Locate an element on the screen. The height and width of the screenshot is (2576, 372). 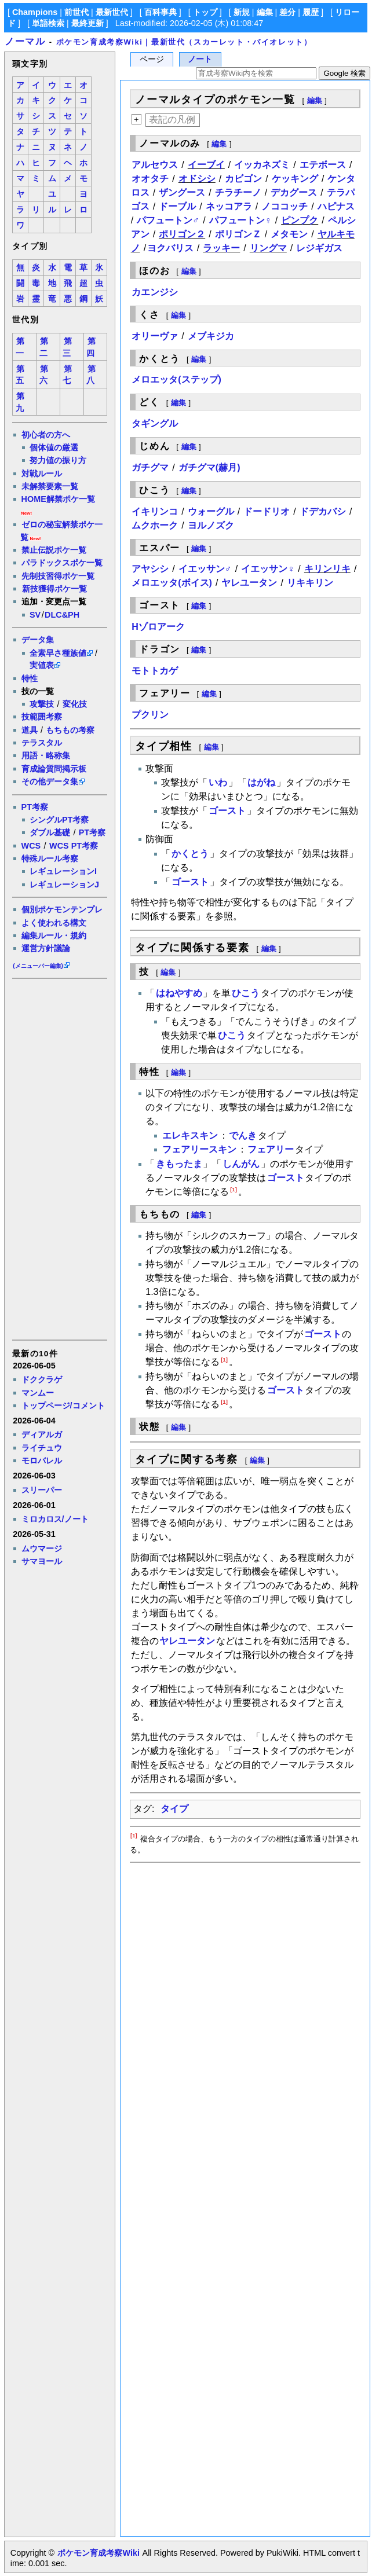
テラスタル is located at coordinates (41, 742).